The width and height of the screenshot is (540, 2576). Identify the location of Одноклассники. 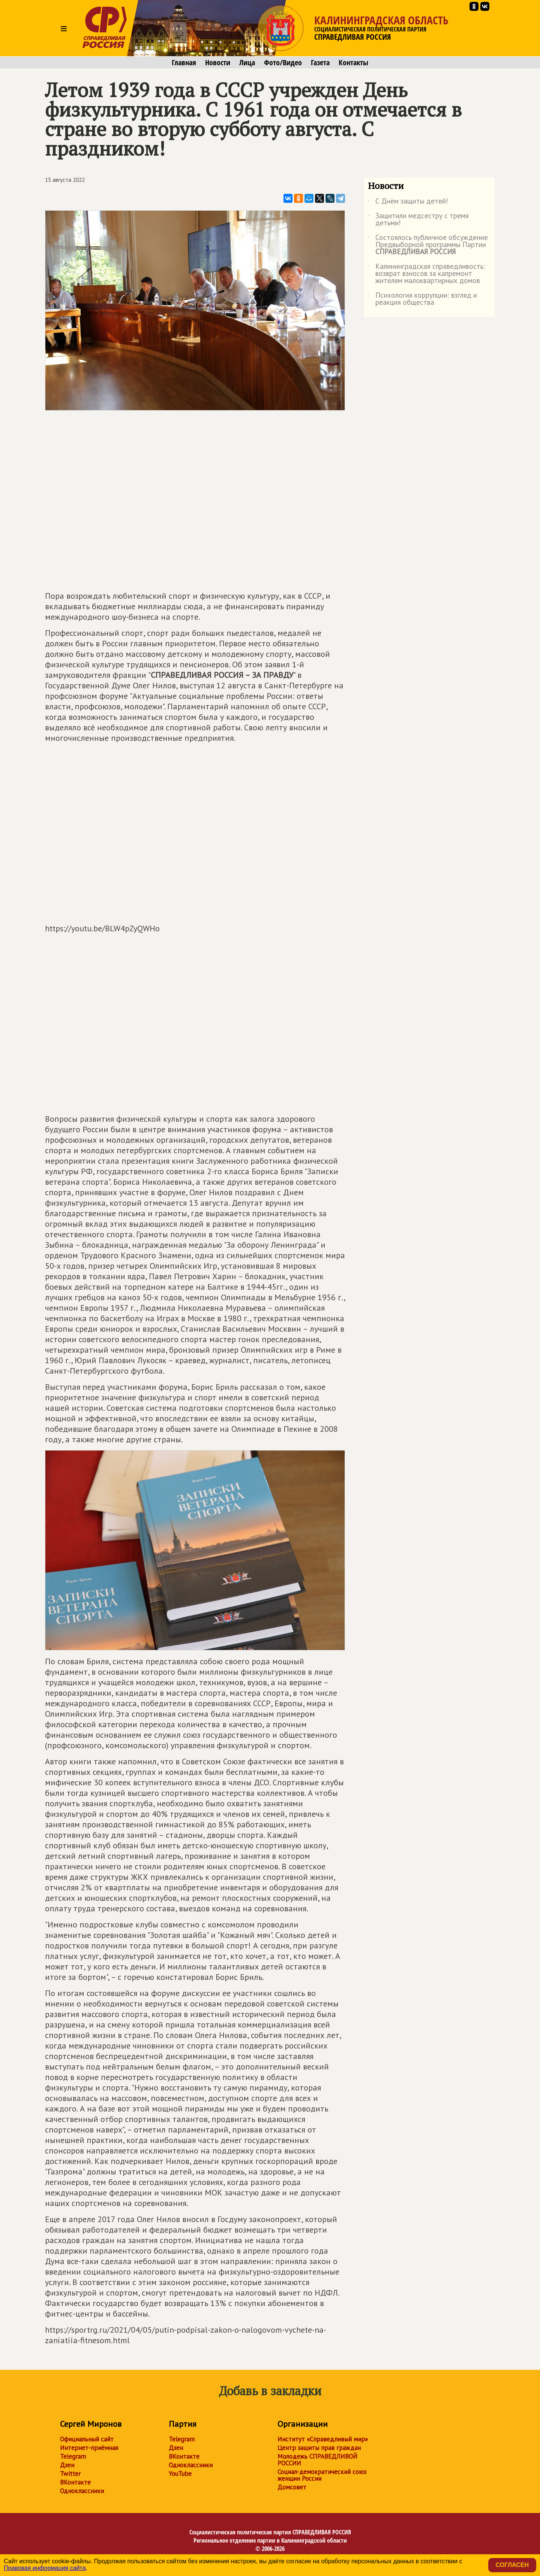
(82, 2491).